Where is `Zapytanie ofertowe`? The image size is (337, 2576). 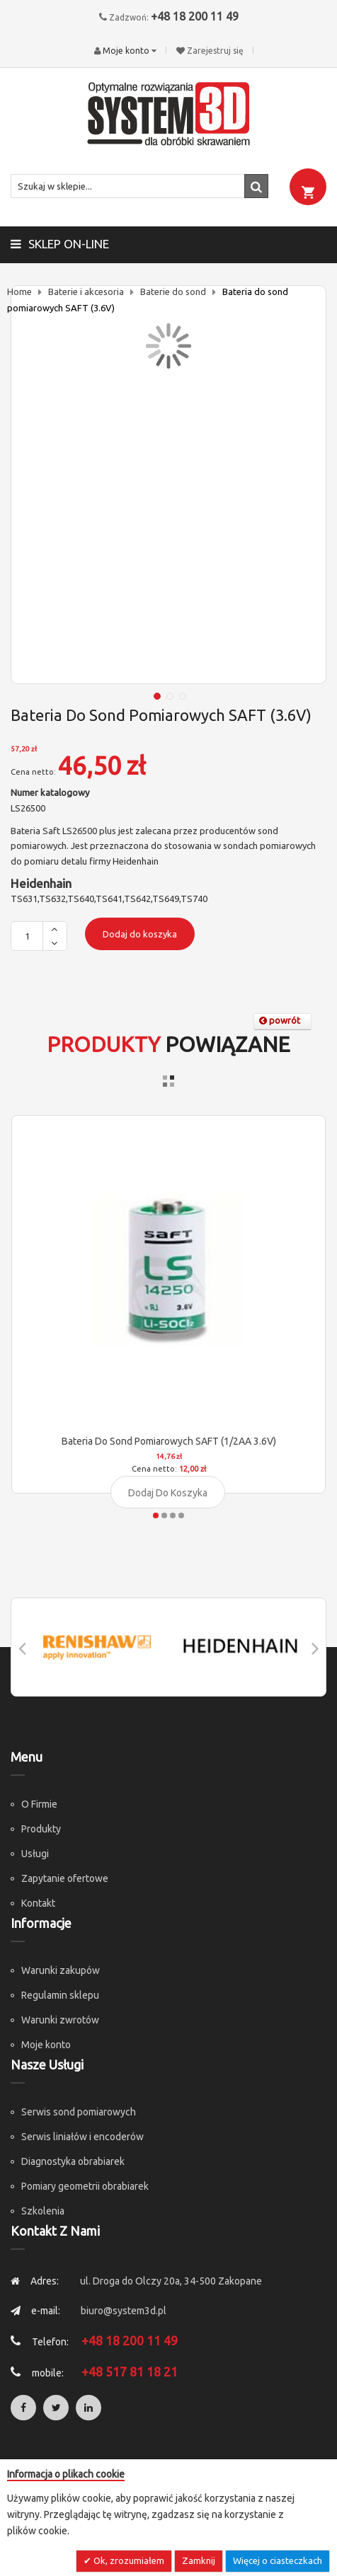 Zapytanie ofertowe is located at coordinates (64, 1878).